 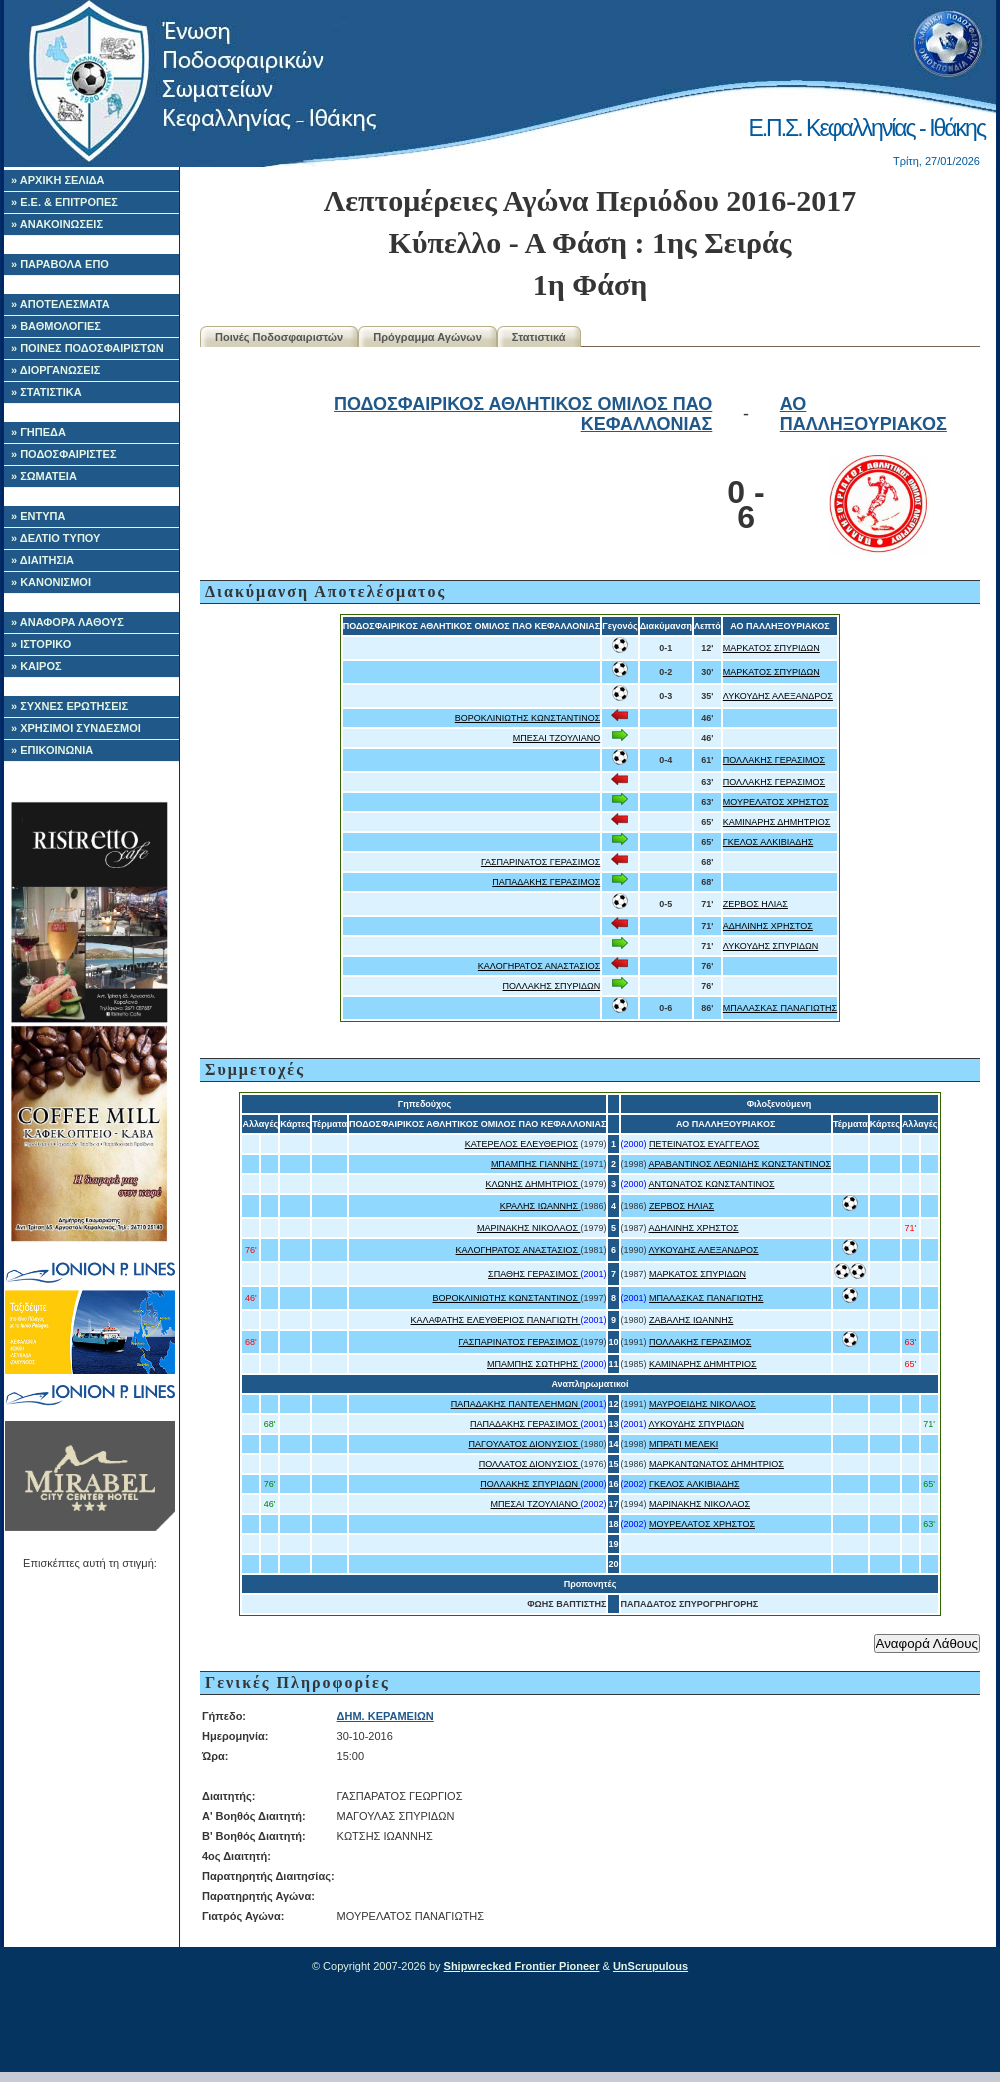 What do you see at coordinates (539, 966) in the screenshot?
I see `ΚΑΛΟΓΗΡΑΤΟΣ ΑΝΑΣΤΑΣΙΟΣ` at bounding box center [539, 966].